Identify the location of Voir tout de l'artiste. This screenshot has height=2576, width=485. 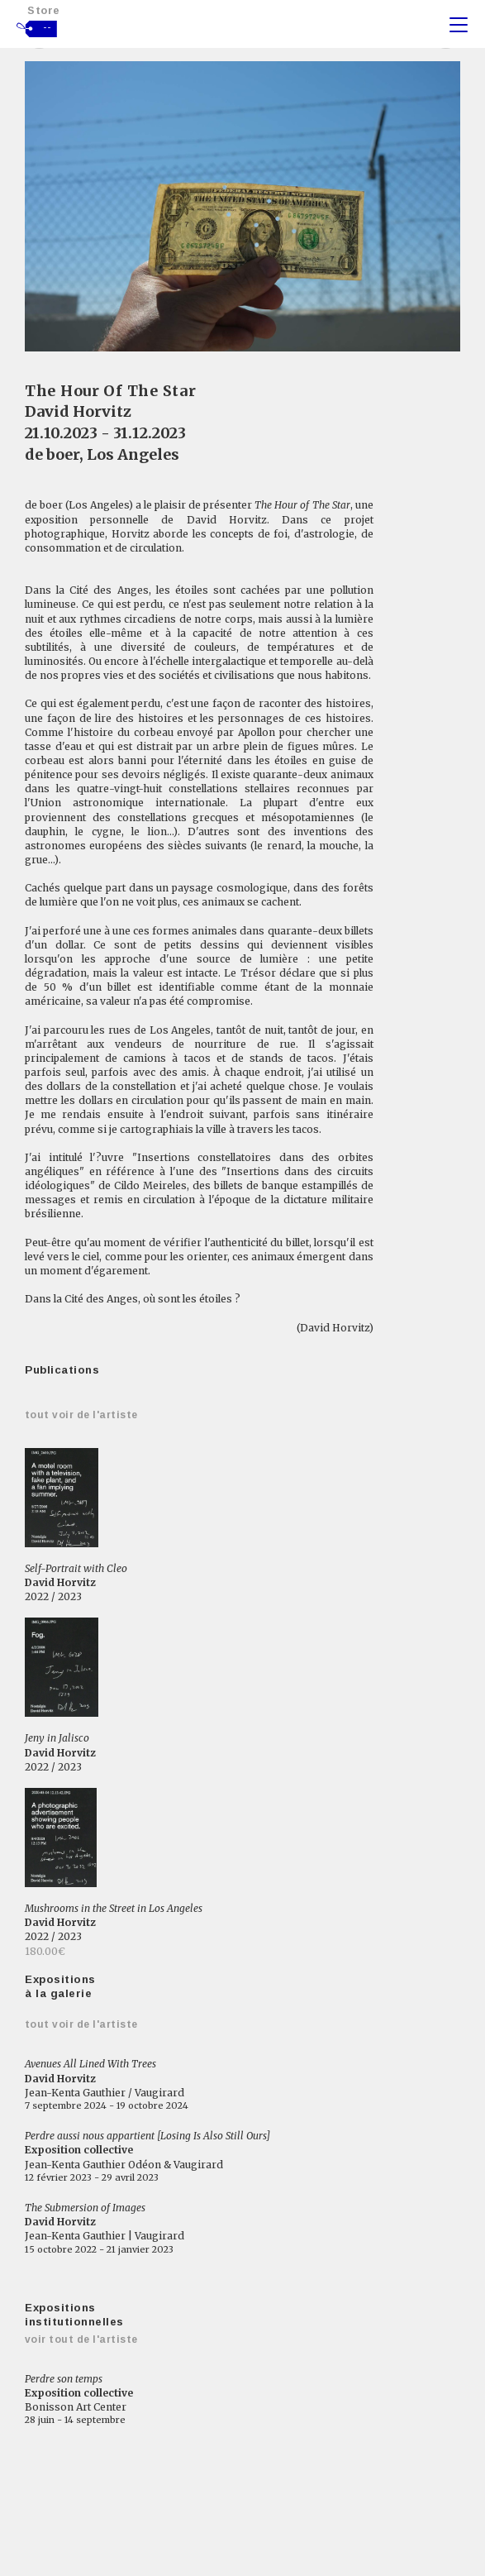
(81, 2339).